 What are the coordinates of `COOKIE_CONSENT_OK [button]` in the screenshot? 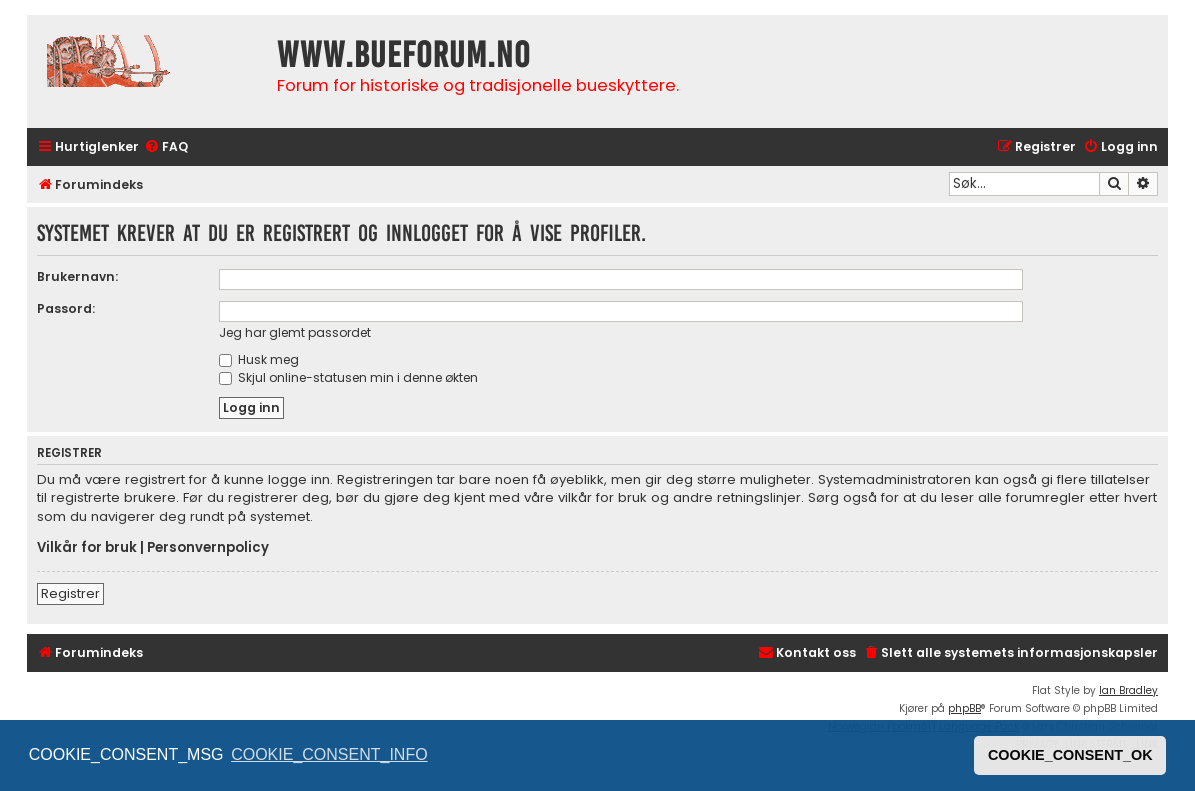 It's located at (1070, 755).